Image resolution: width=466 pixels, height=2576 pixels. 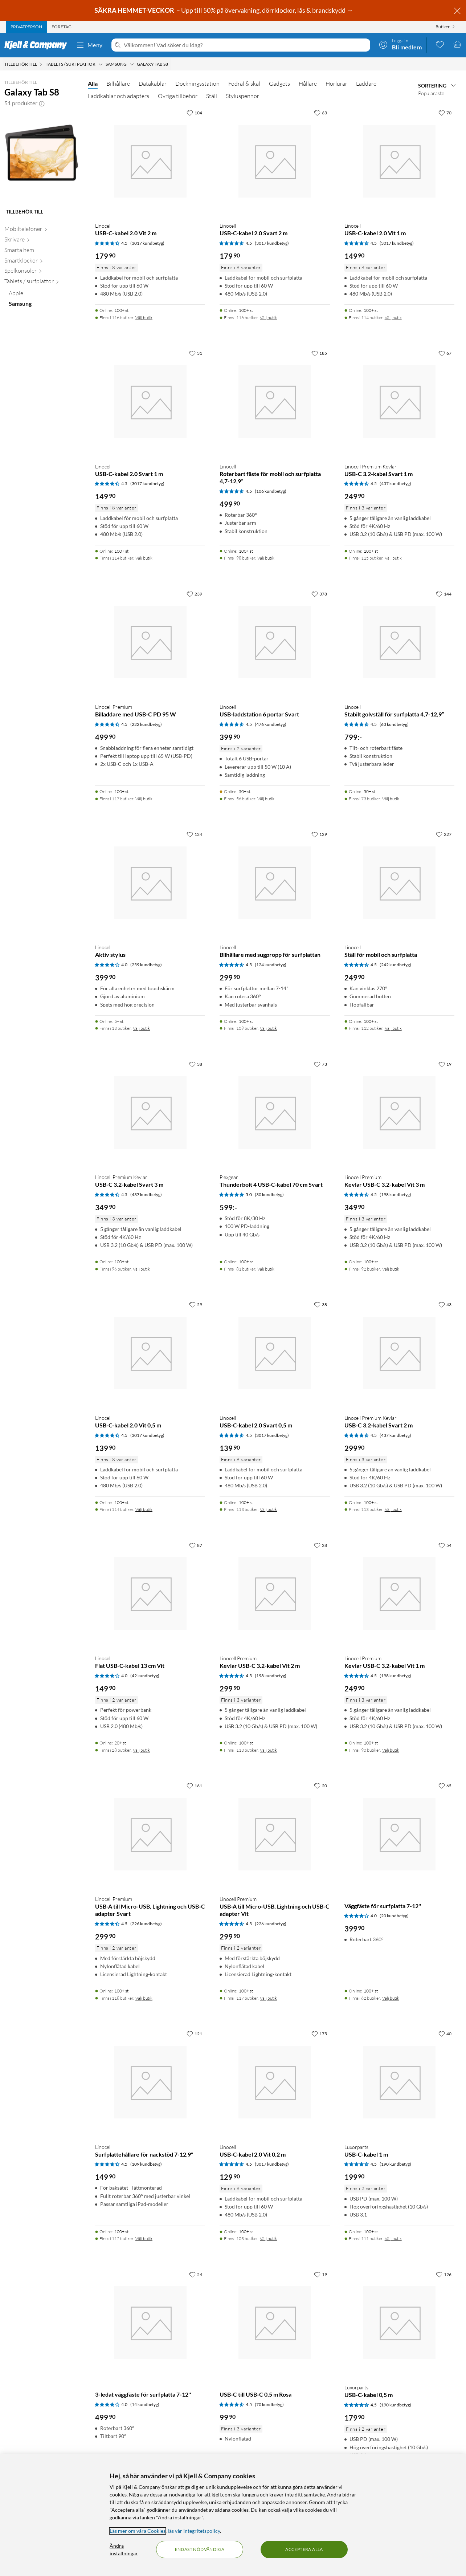 What do you see at coordinates (395, 964) in the screenshot?
I see `(242 kundbetyg) [4.5 av 5 stjärnor. Läs 242 kundbetyg]` at bounding box center [395, 964].